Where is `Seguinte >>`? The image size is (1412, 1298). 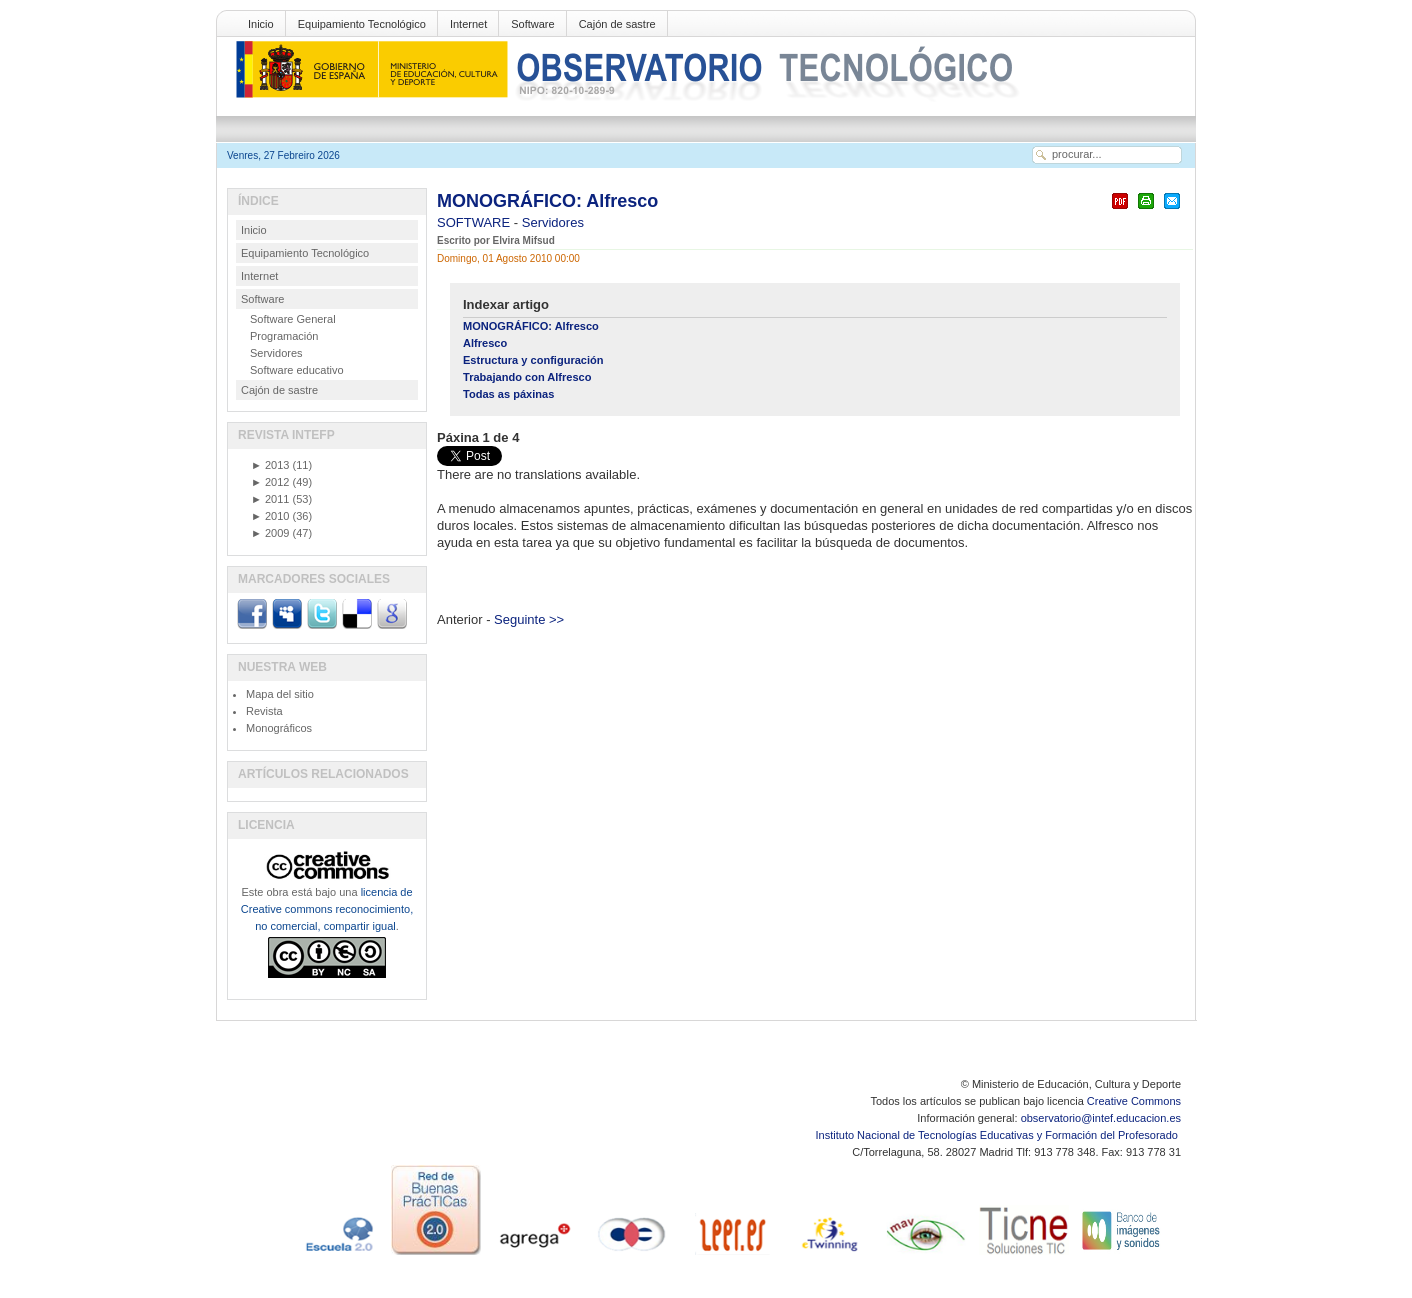 Seguinte >> is located at coordinates (529, 619).